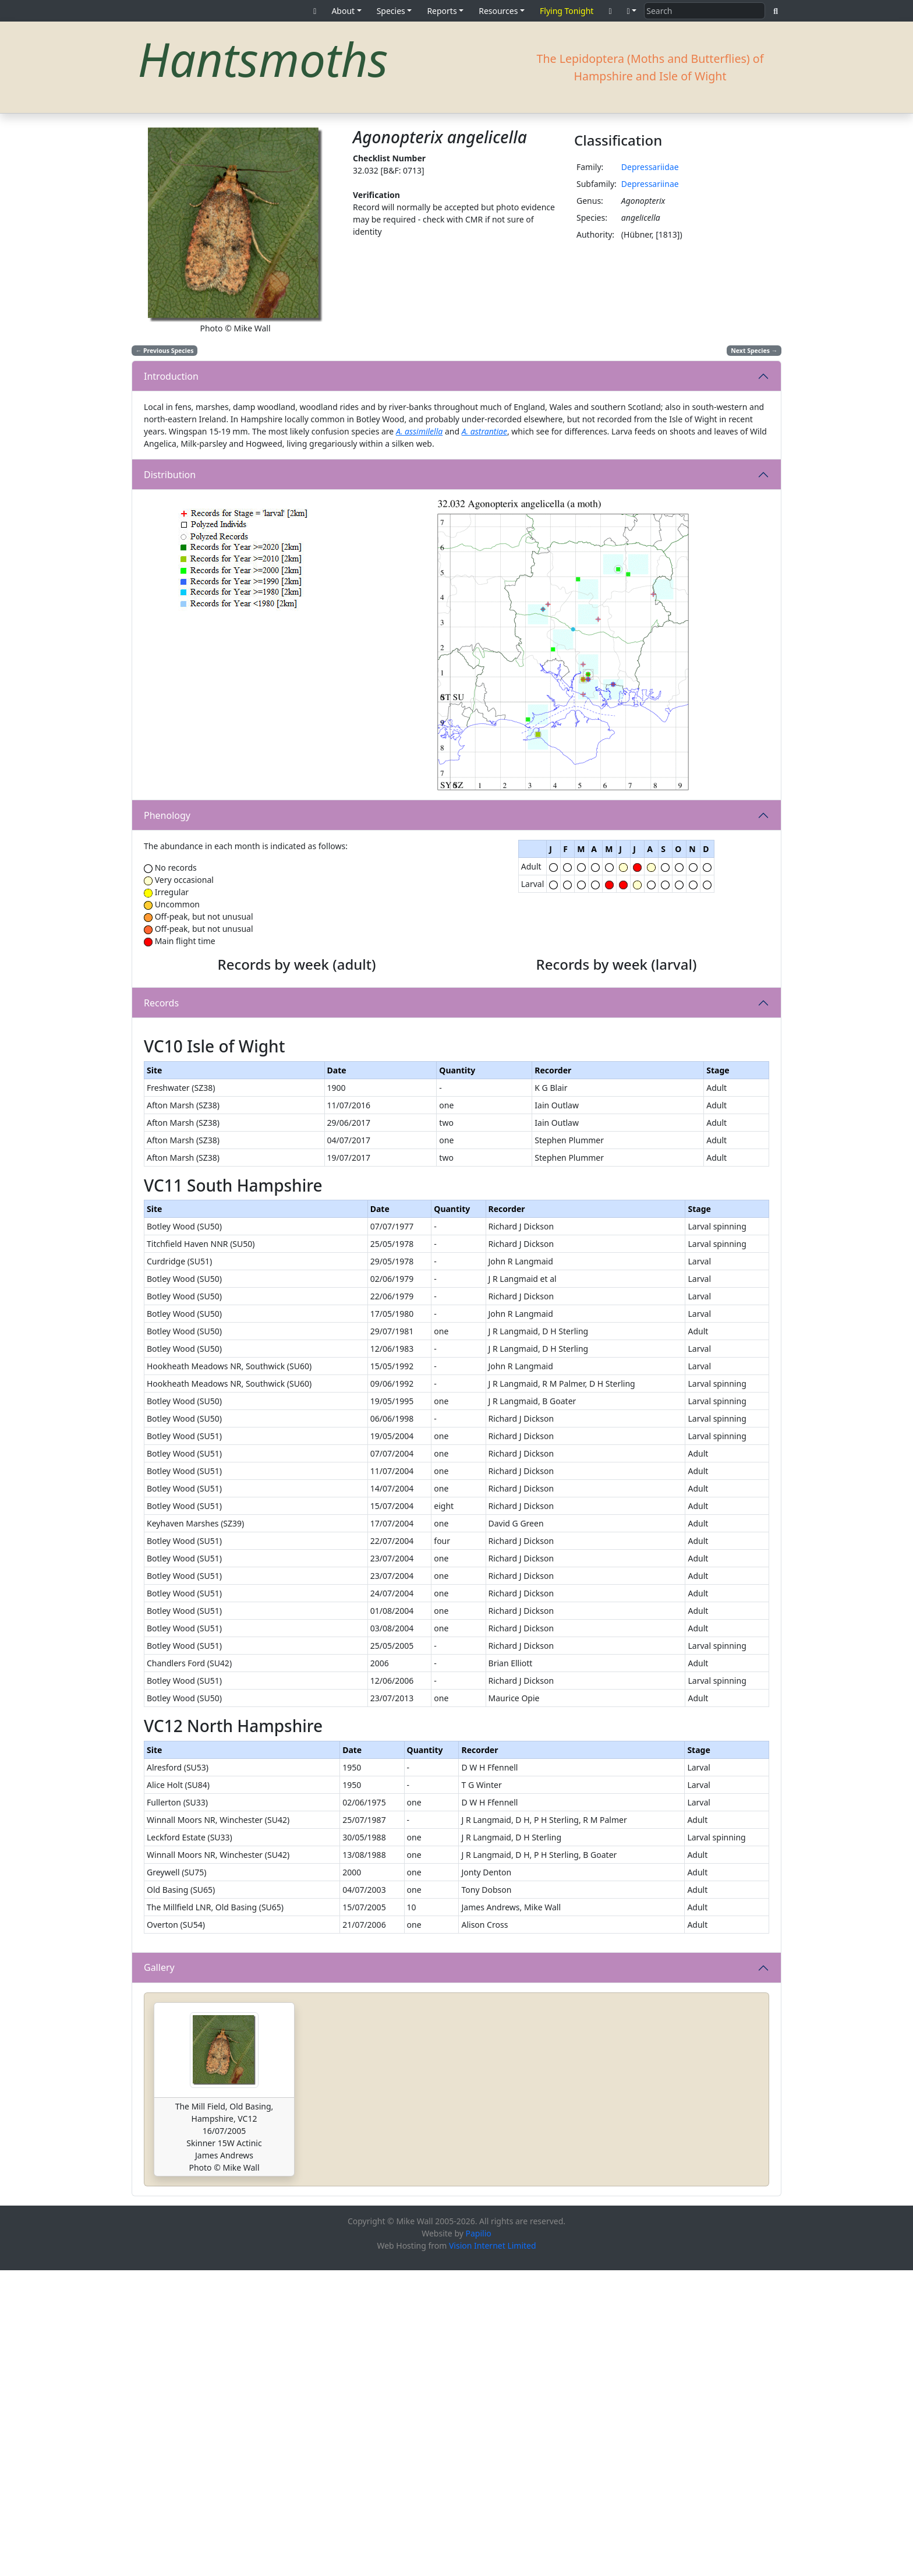 The image size is (913, 2576). I want to click on Next Species, so click(754, 351).